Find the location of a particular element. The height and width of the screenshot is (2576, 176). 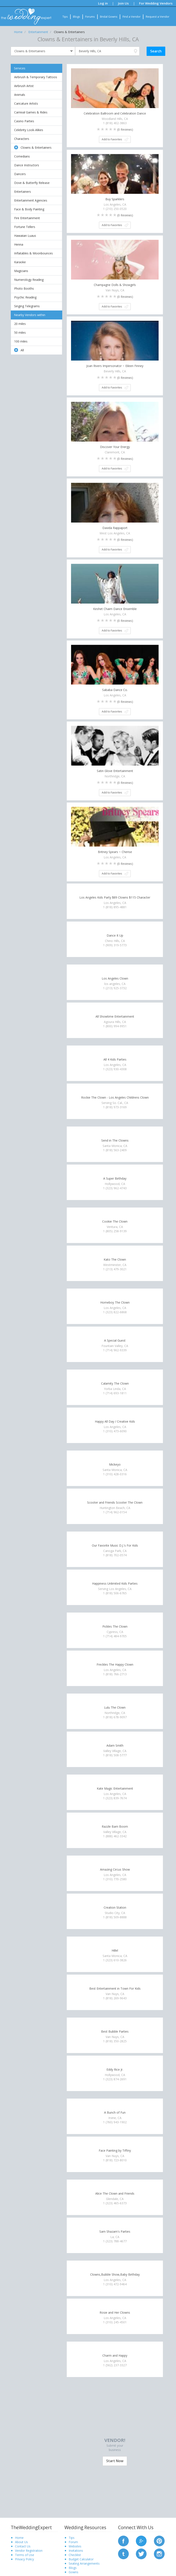

Contact Us is located at coordinates (22, 2546).